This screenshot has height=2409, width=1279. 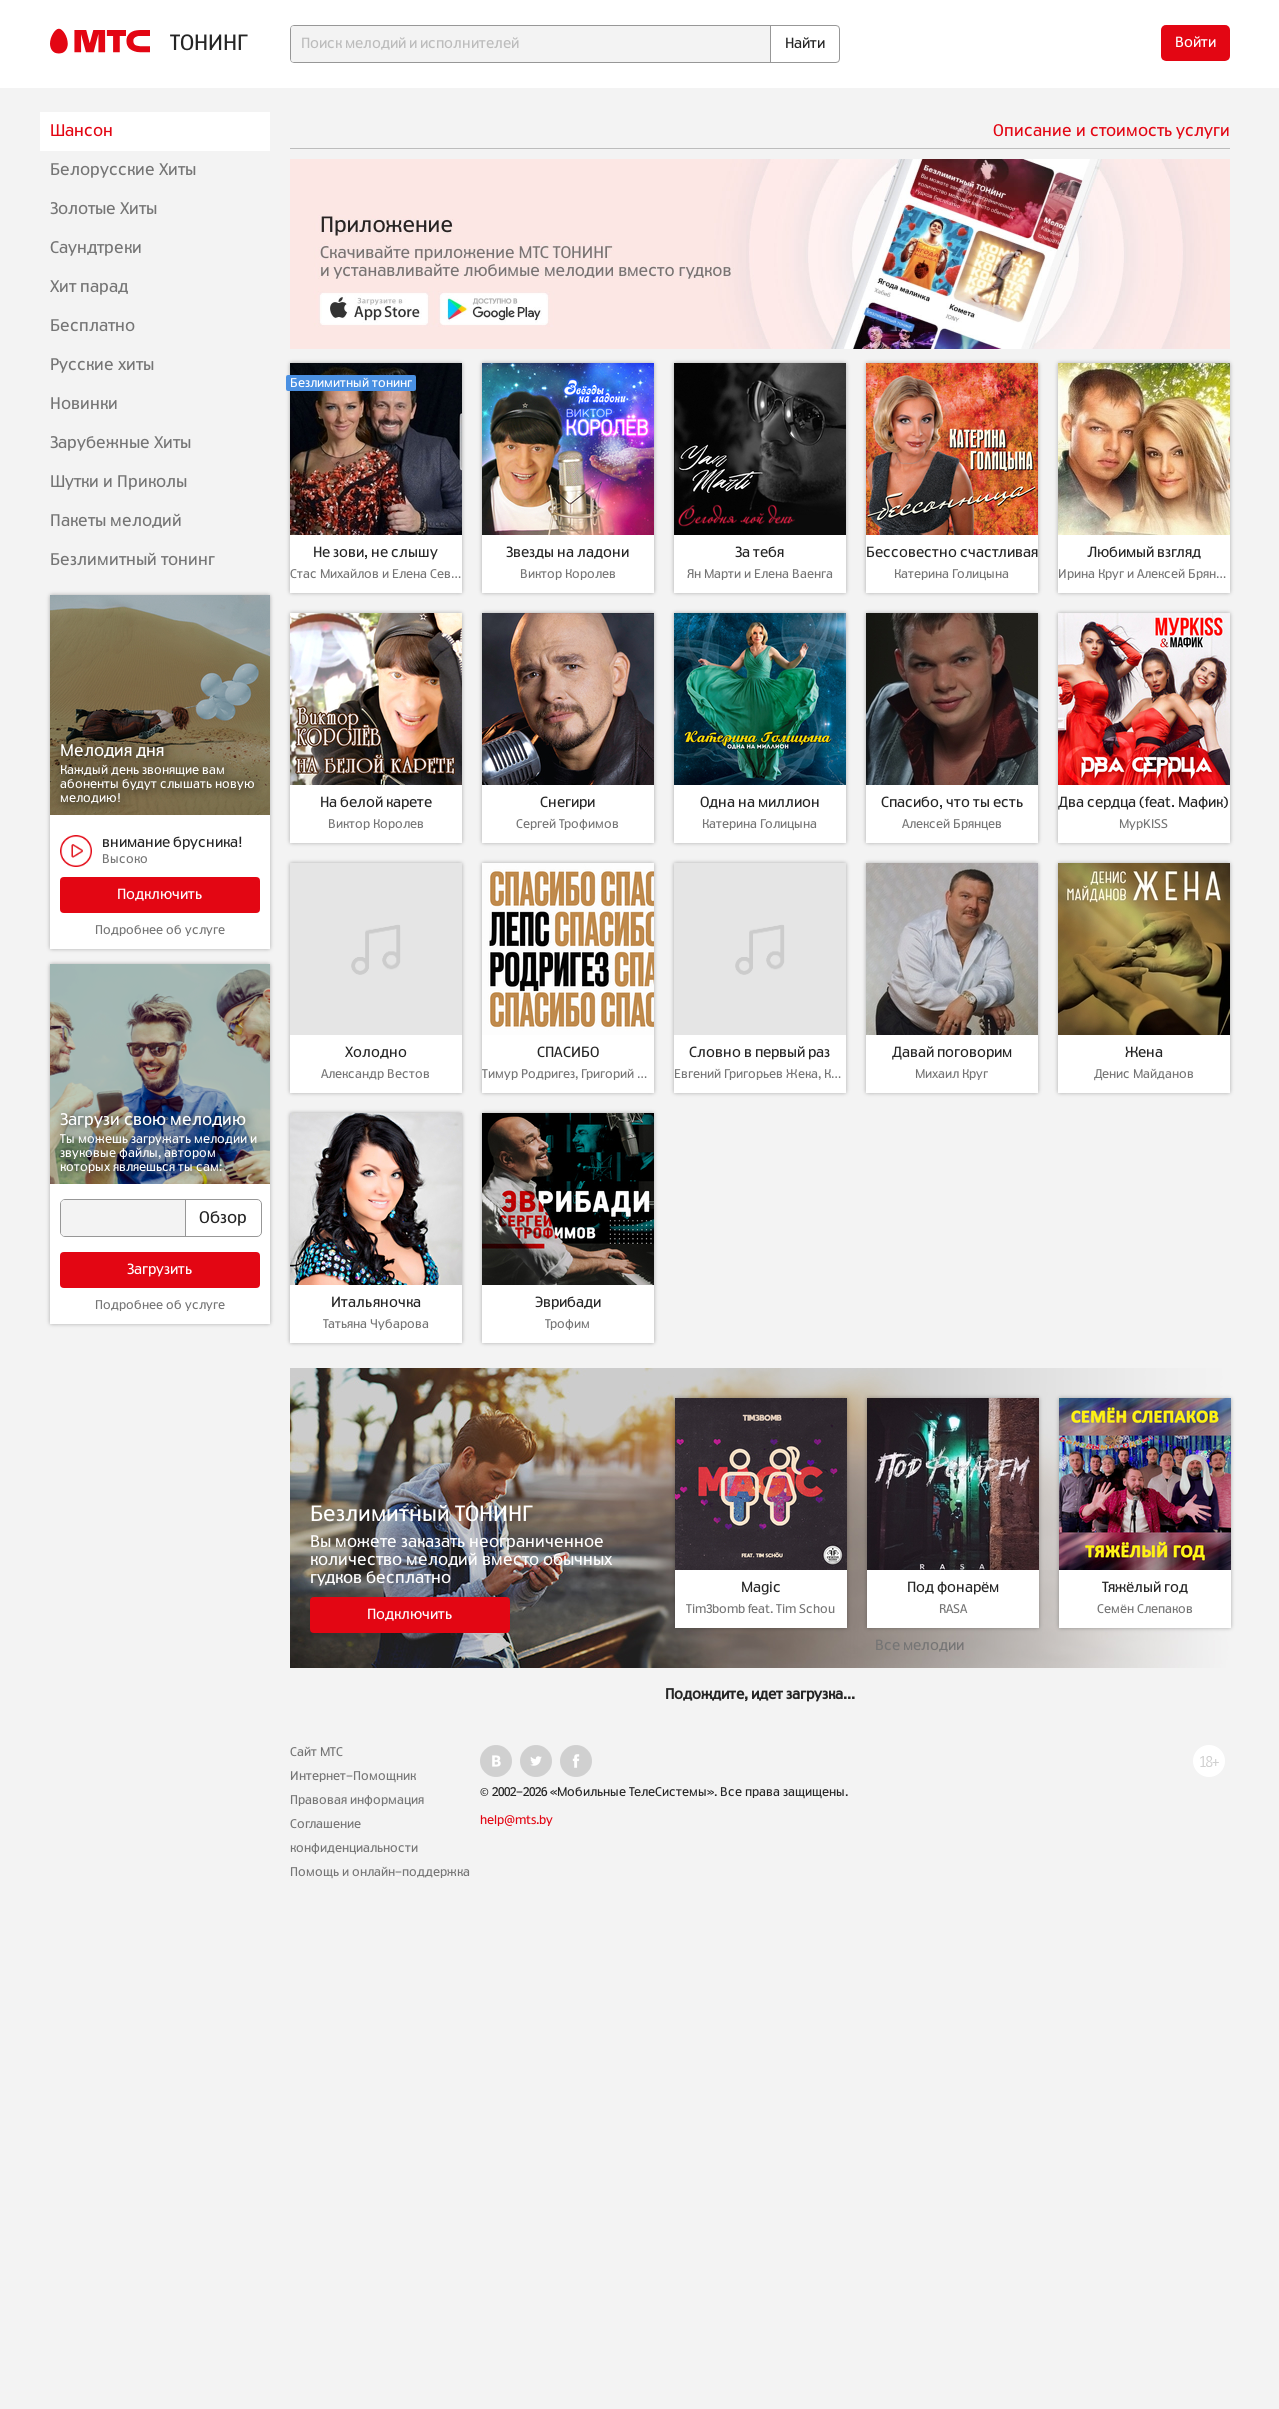 I want to click on Алексей Брянцев, so click(x=952, y=824).